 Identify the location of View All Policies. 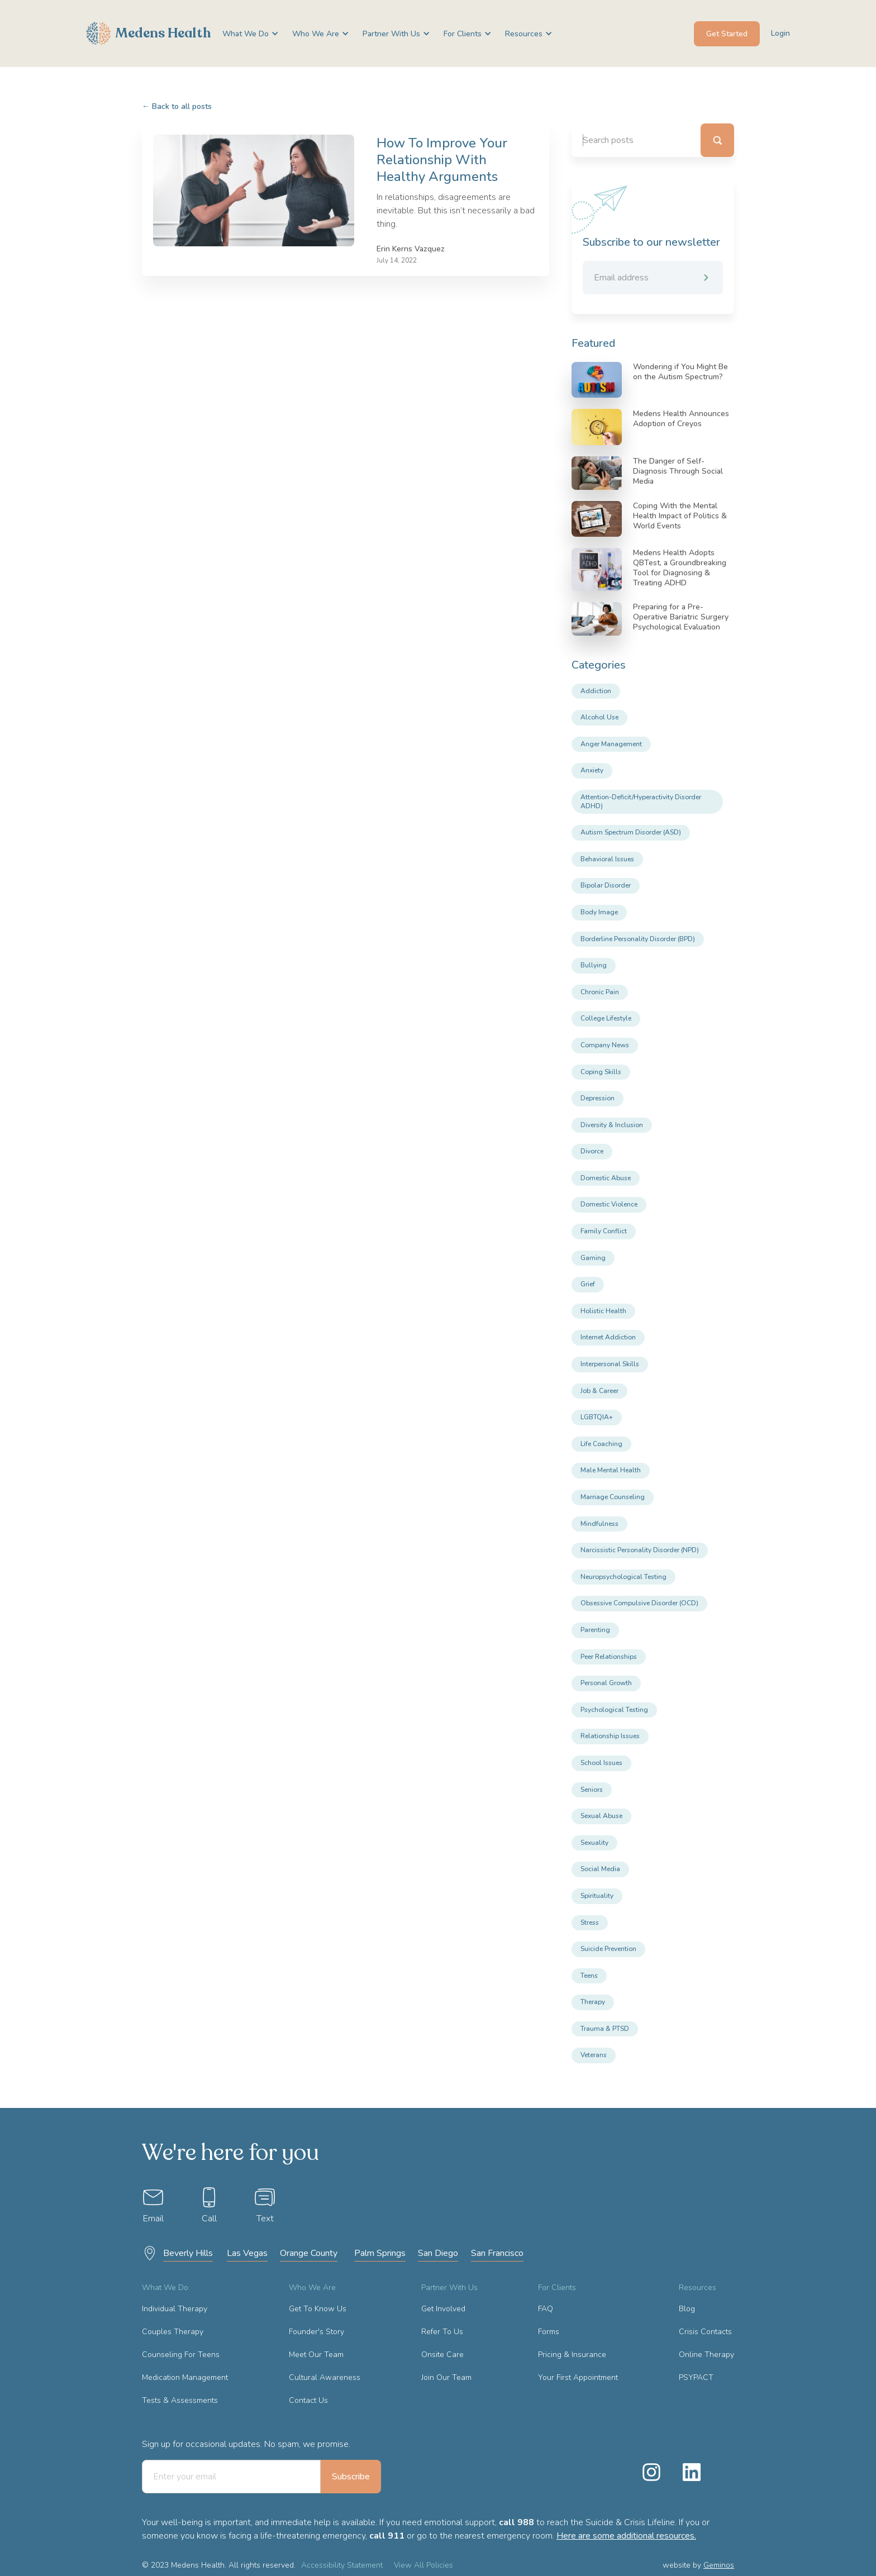
(423, 2565).